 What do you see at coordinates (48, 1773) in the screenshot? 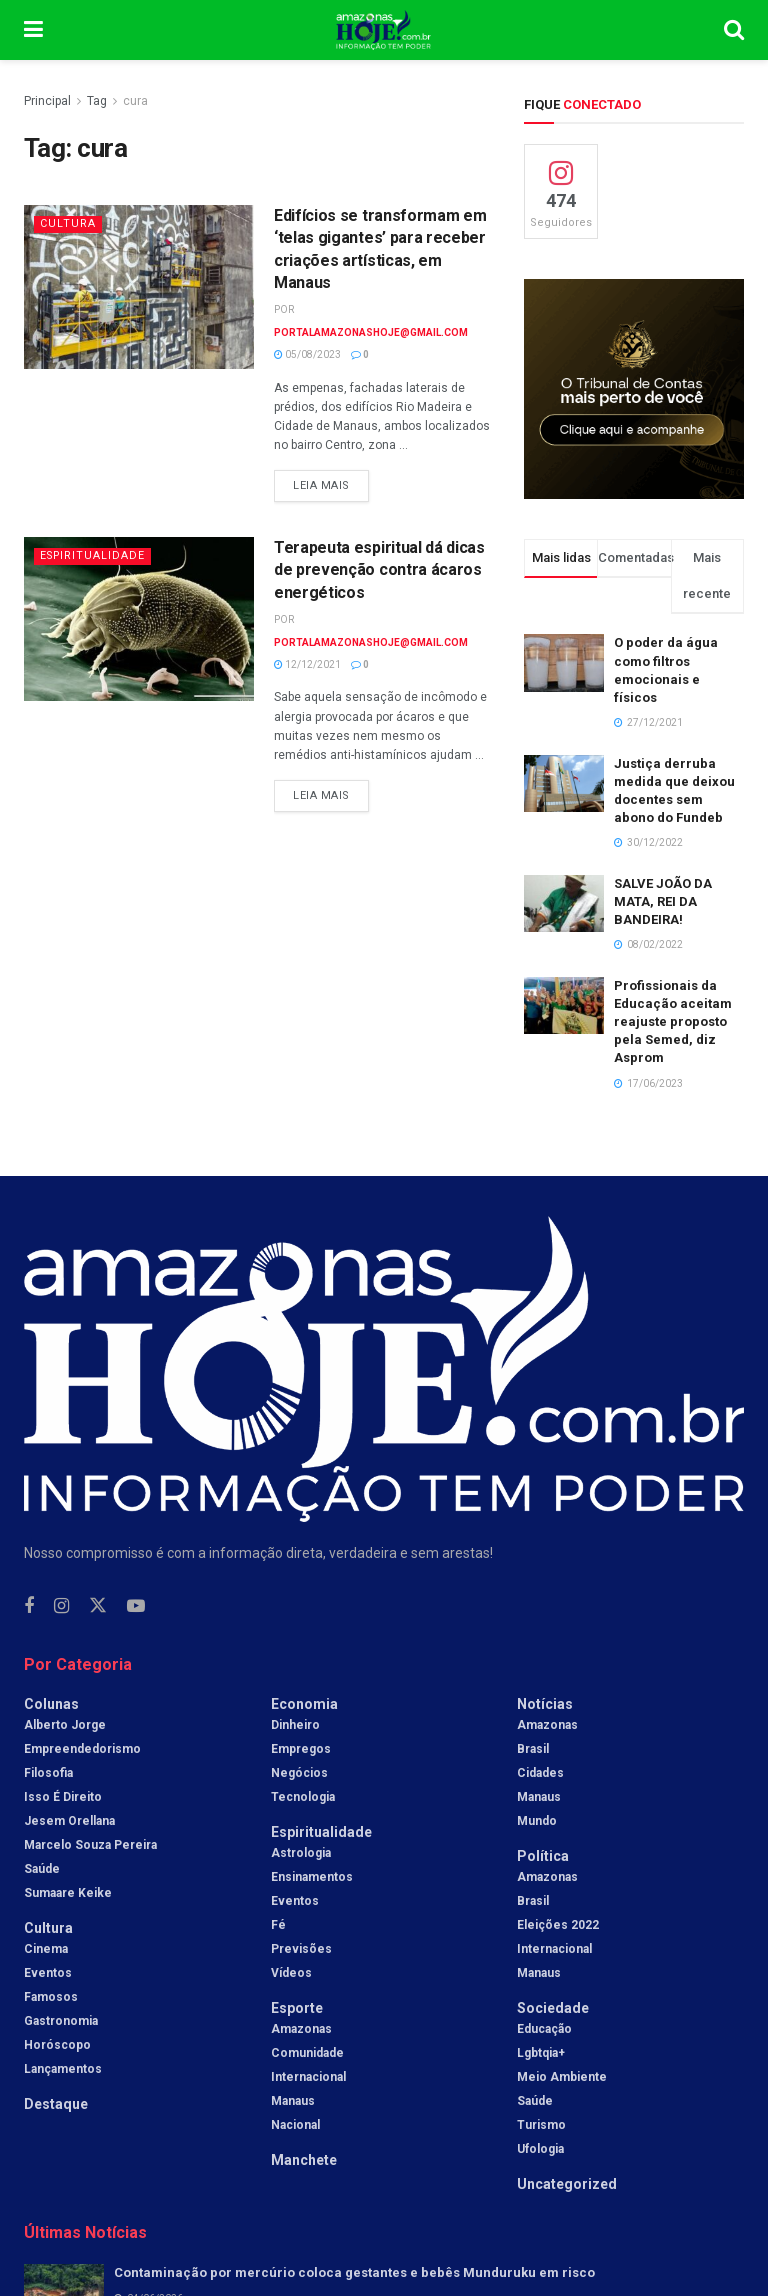
I see `Filosofia` at bounding box center [48, 1773].